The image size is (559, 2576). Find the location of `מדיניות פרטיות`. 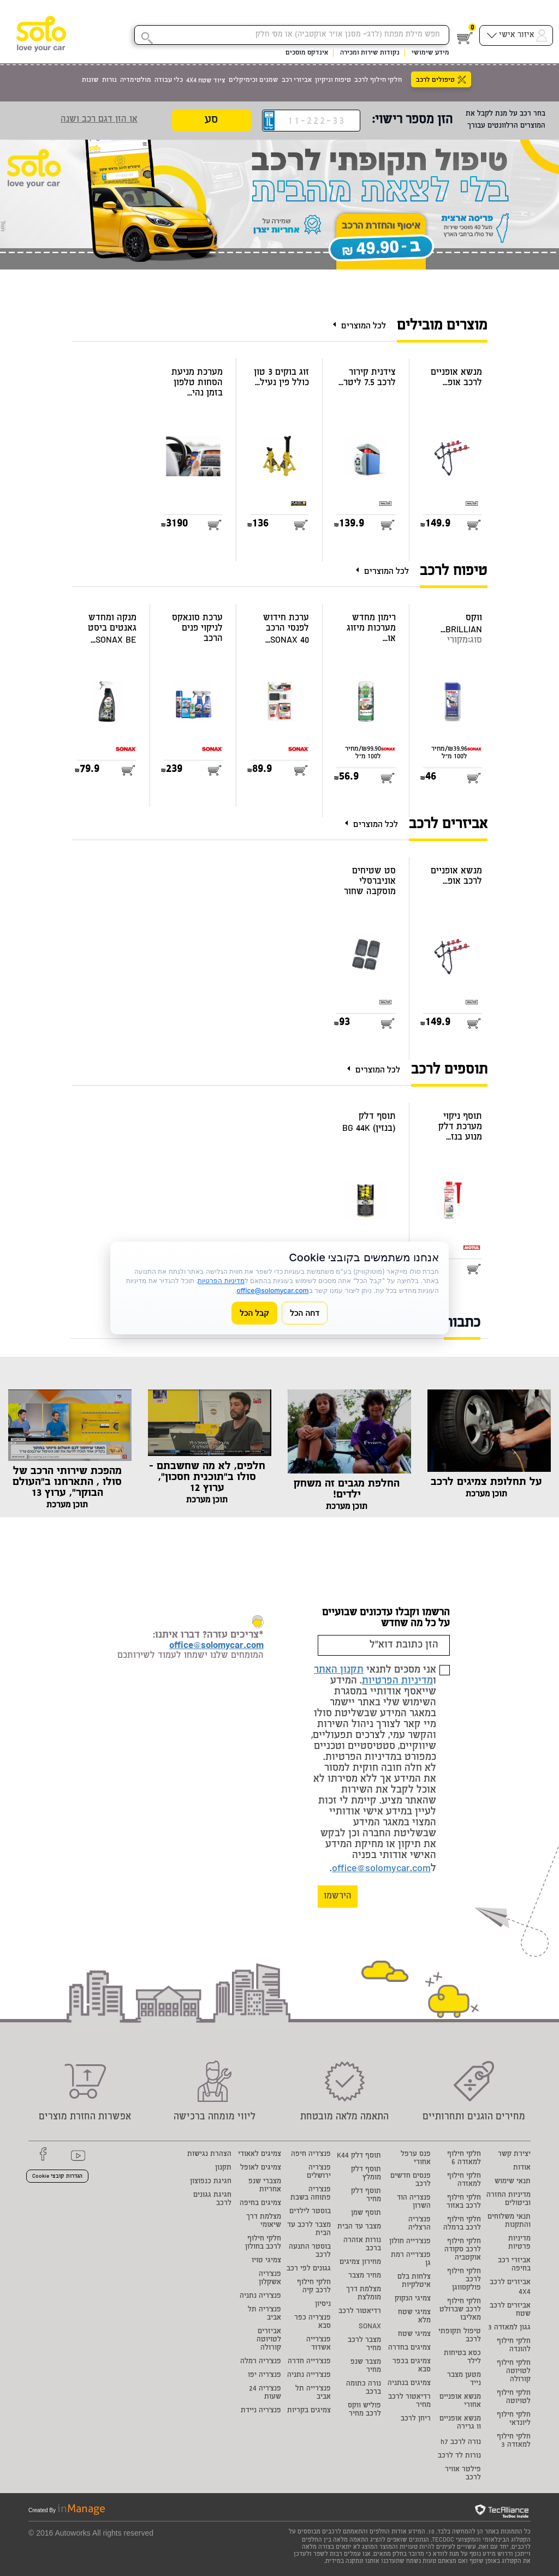

מדיניות פרטיות is located at coordinates (519, 2243).